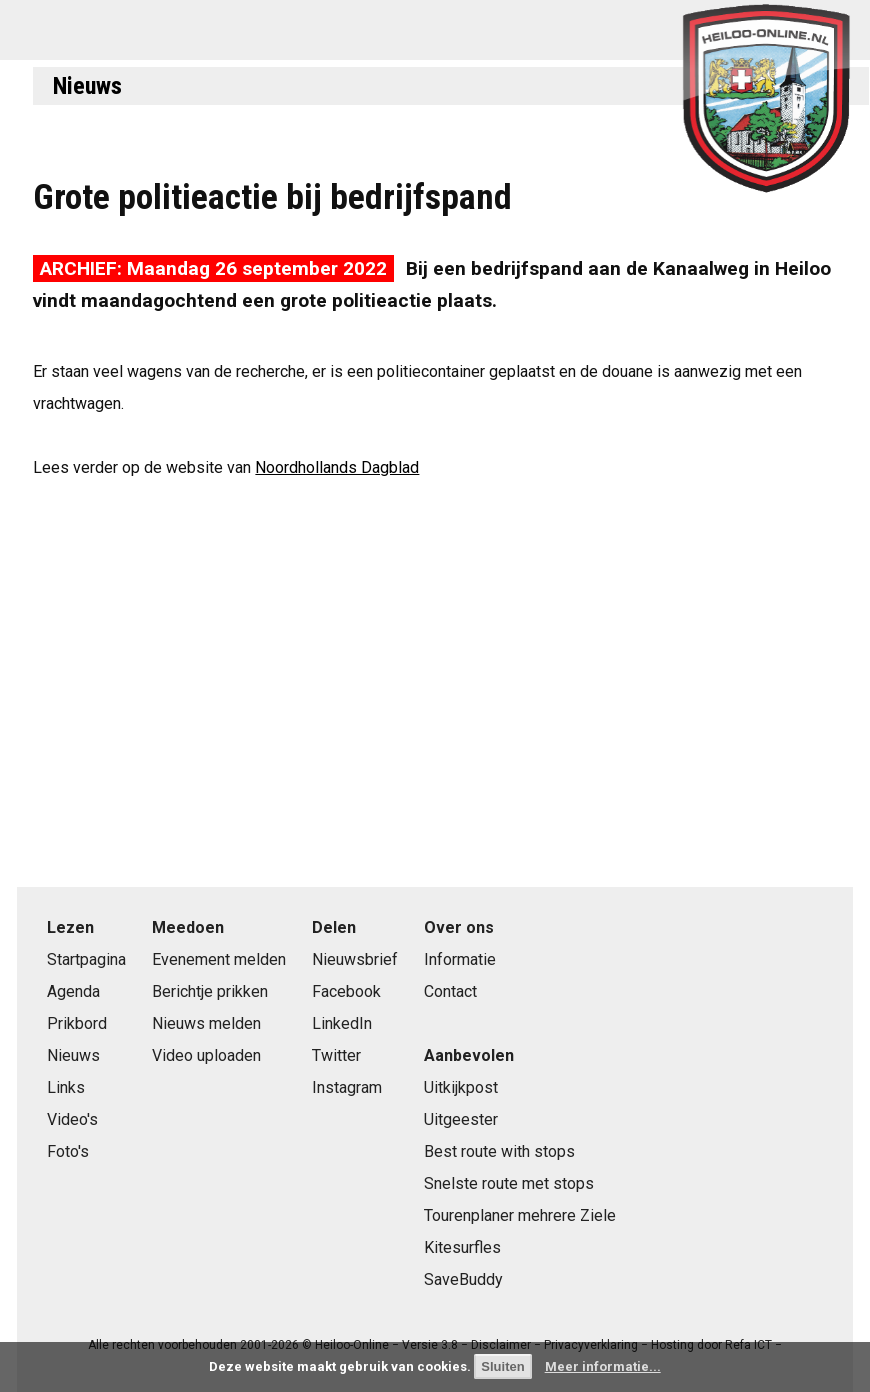  What do you see at coordinates (461, 1119) in the screenshot?
I see `Uitgeester` at bounding box center [461, 1119].